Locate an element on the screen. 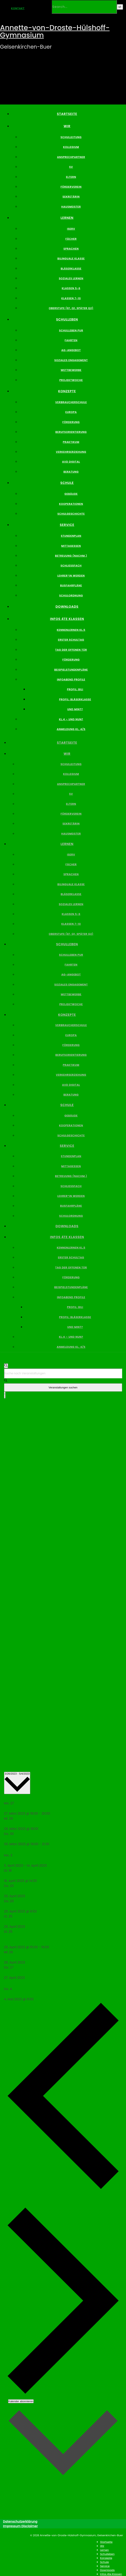 The height and width of the screenshot is (2576, 126). Sekretärin is located at coordinates (71, 197).